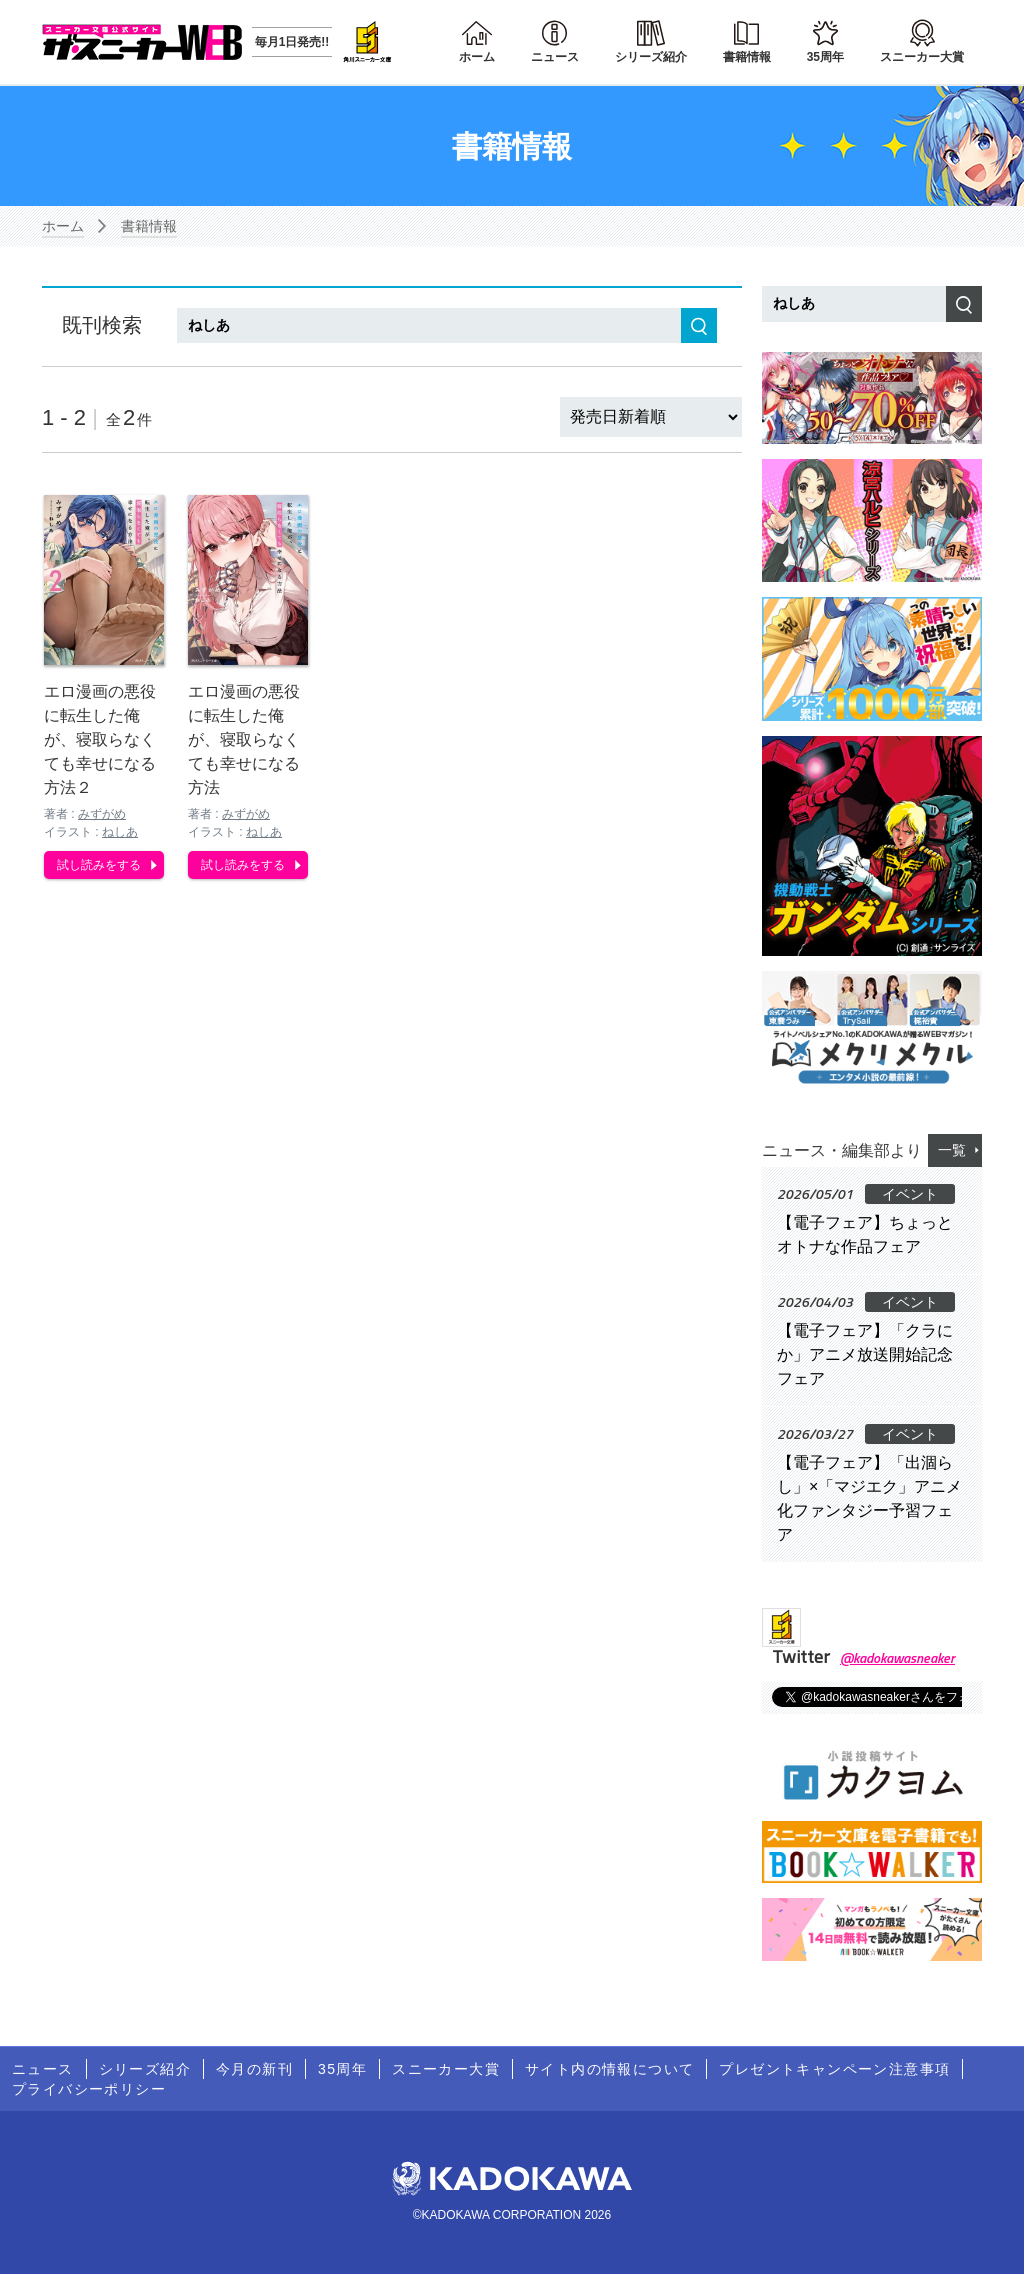  Describe the element at coordinates (834, 2069) in the screenshot. I see `プレゼントキャンペーン注意事項` at that location.